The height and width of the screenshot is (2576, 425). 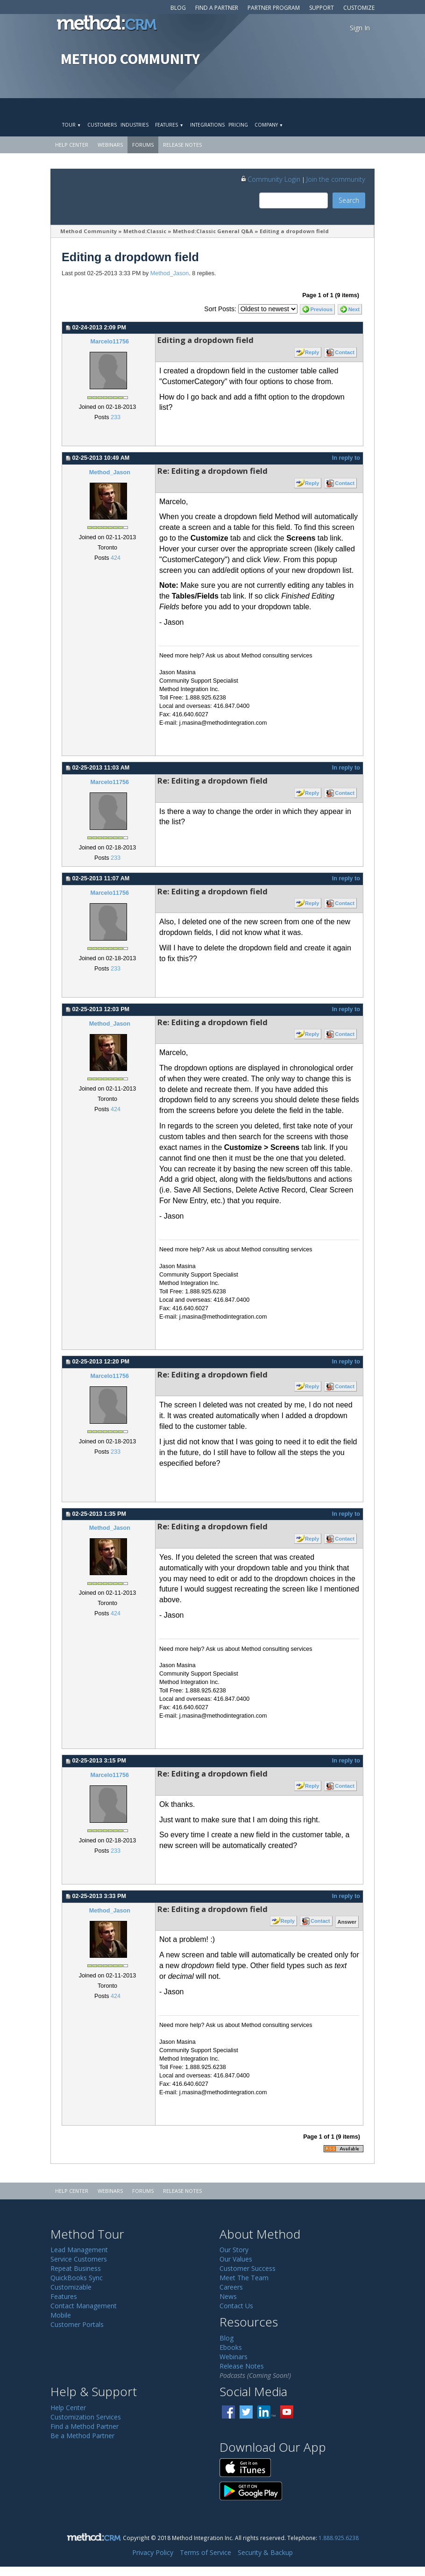 What do you see at coordinates (143, 144) in the screenshot?
I see `Forums` at bounding box center [143, 144].